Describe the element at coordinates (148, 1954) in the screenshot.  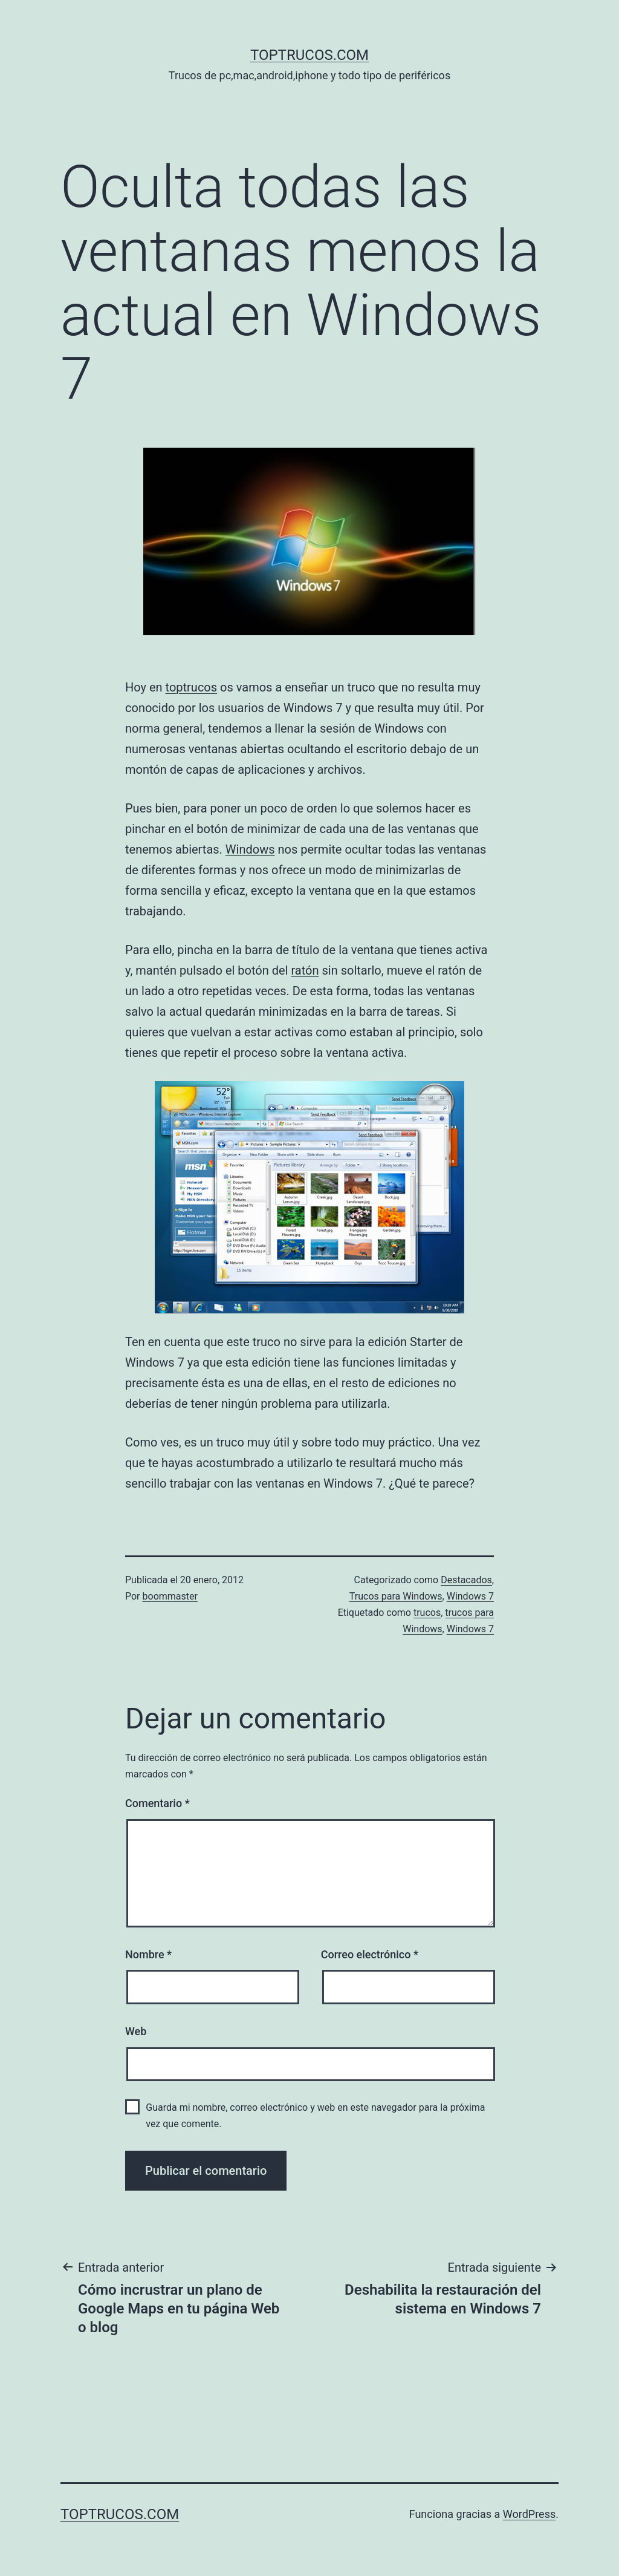
I see `Nombre` at that location.